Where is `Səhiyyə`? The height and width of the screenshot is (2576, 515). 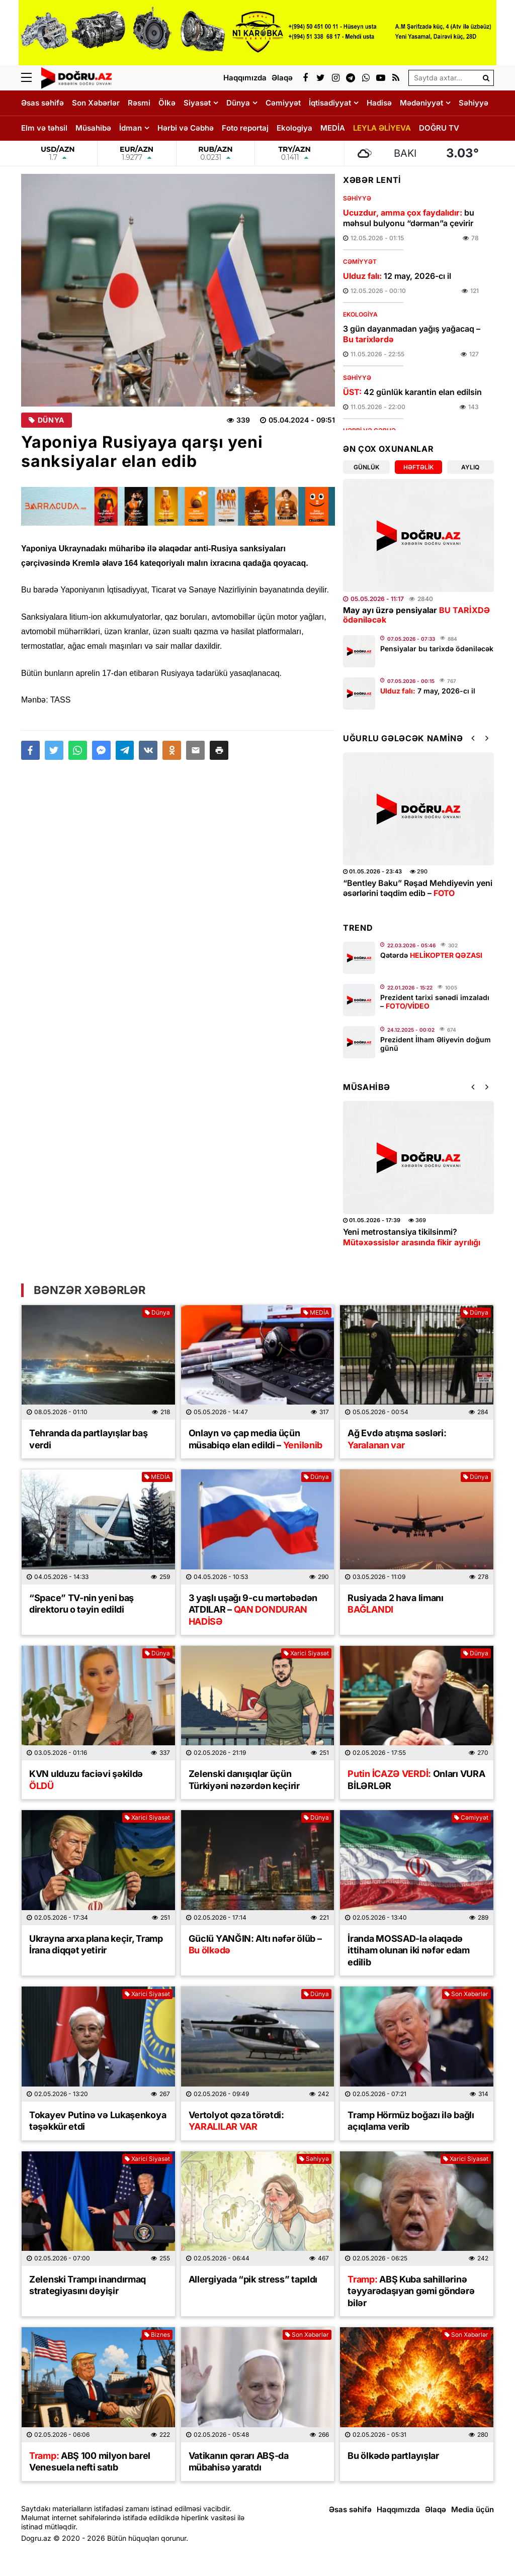
Səhiyyə is located at coordinates (473, 103).